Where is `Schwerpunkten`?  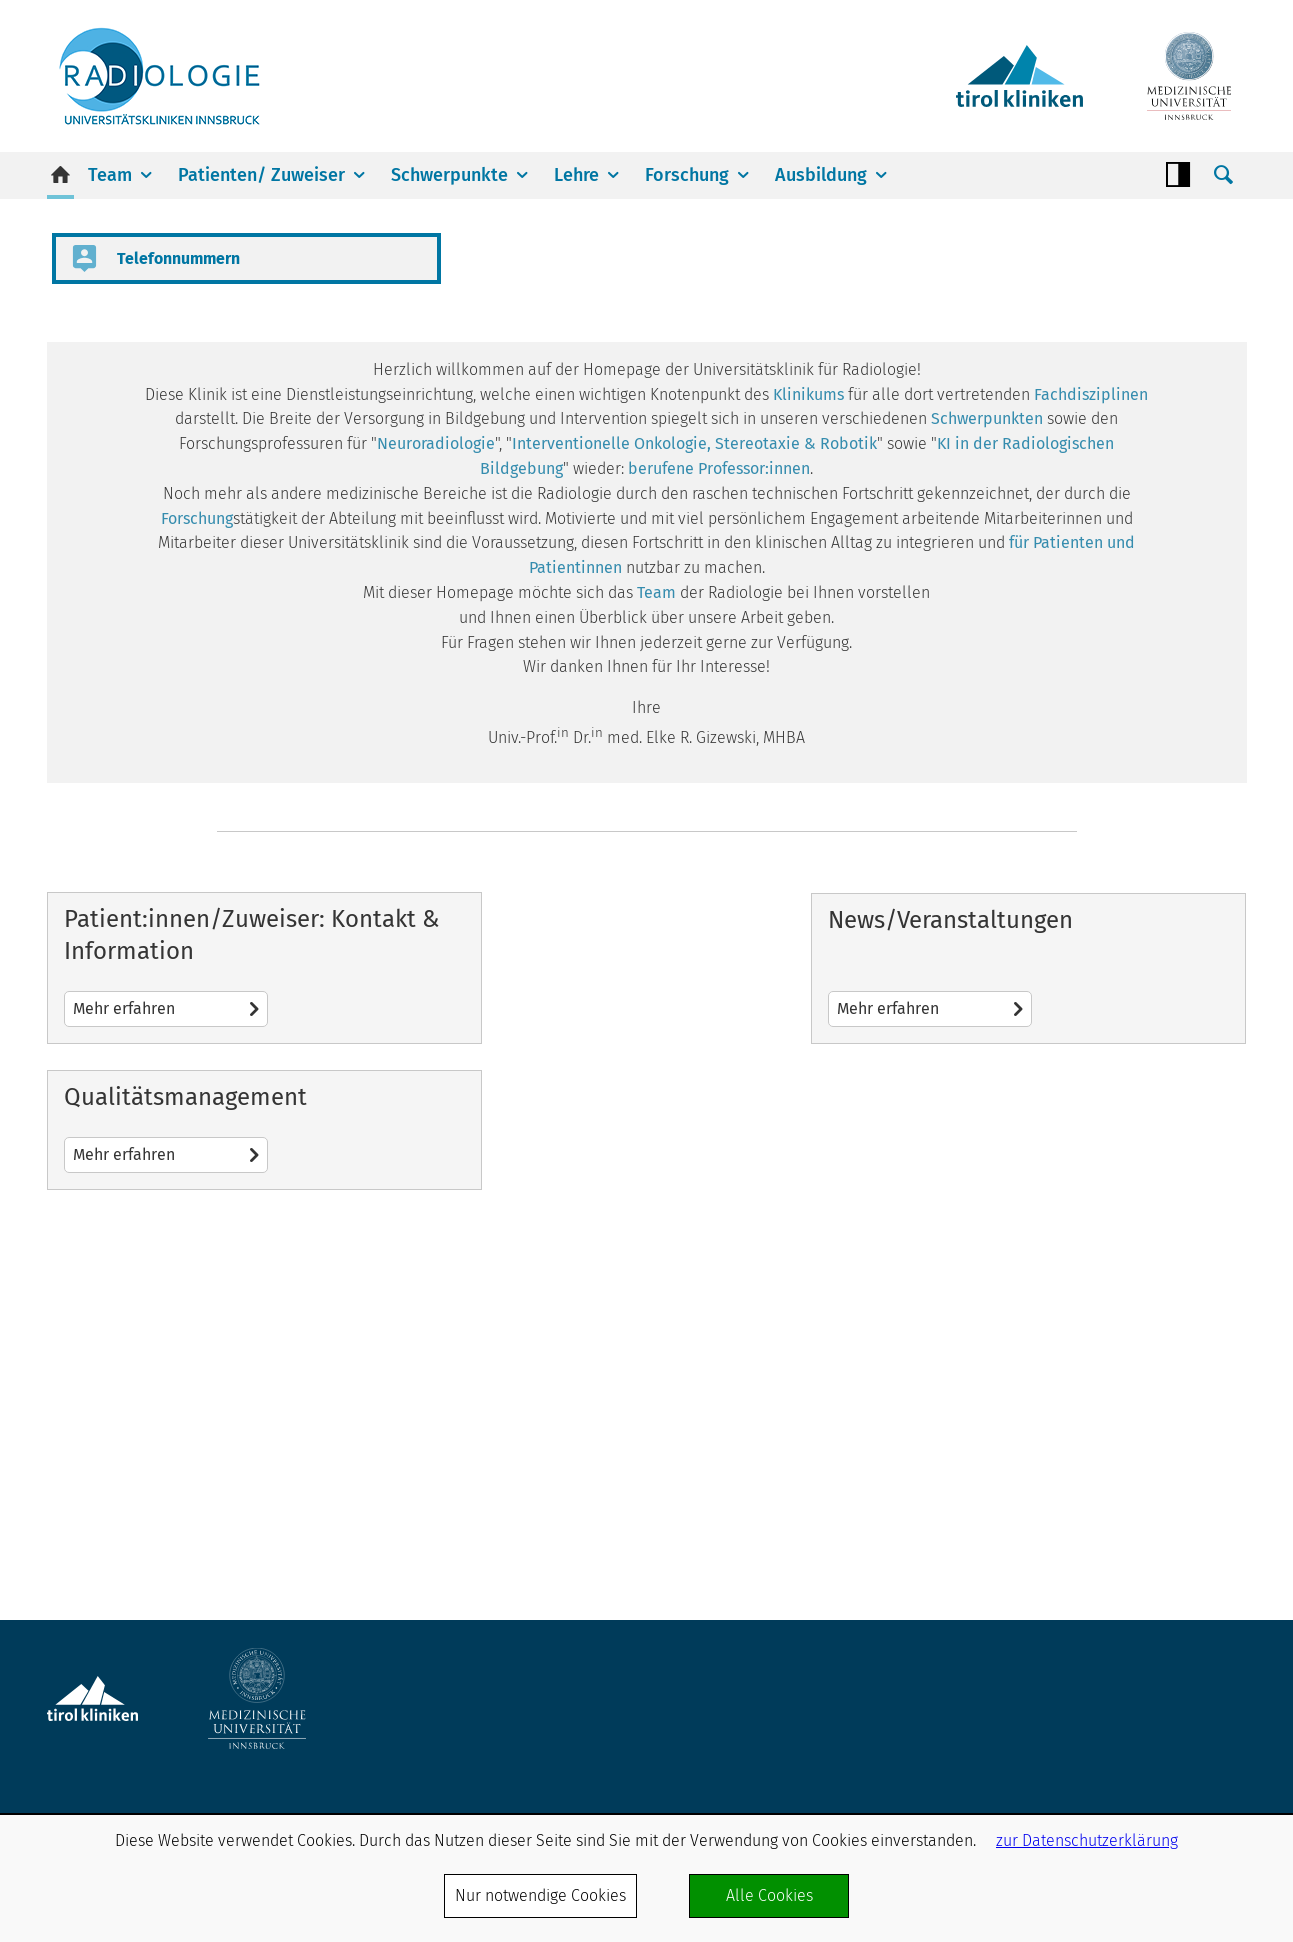 Schwerpunkten is located at coordinates (987, 719).